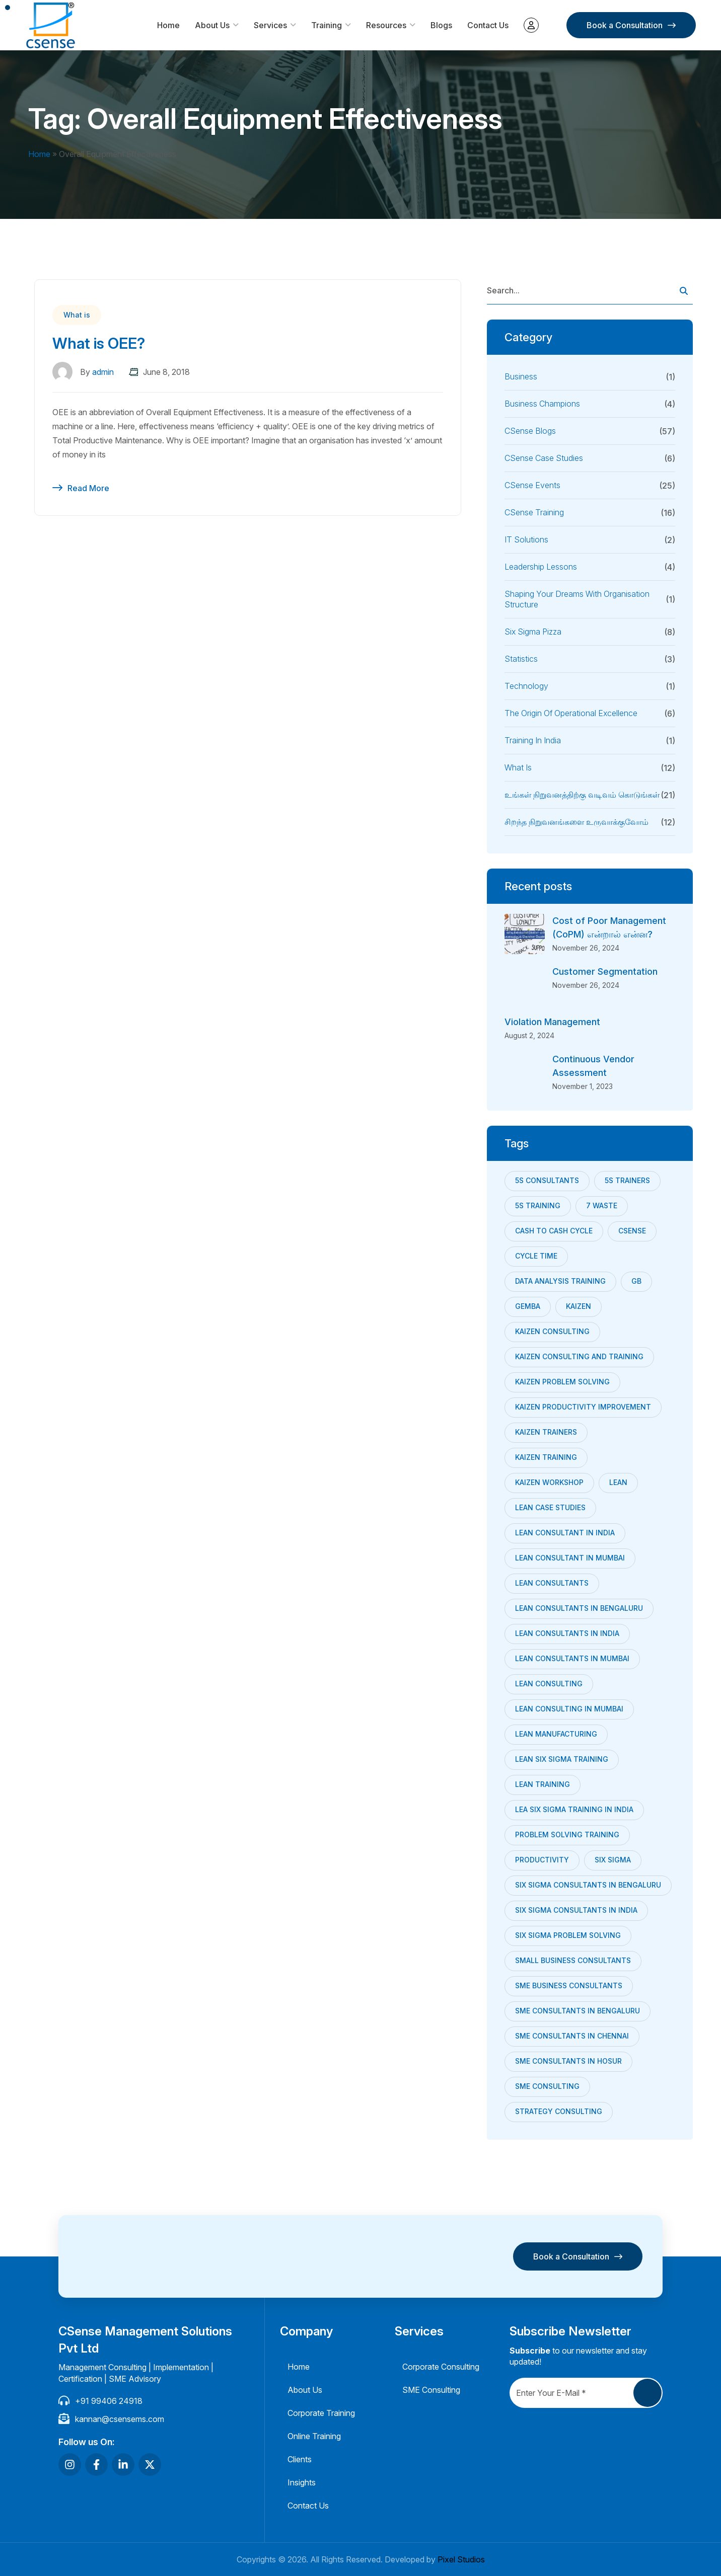 This screenshot has height=2576, width=721. Describe the element at coordinates (527, 1306) in the screenshot. I see `Gemba [Gemba (7 items)]` at that location.